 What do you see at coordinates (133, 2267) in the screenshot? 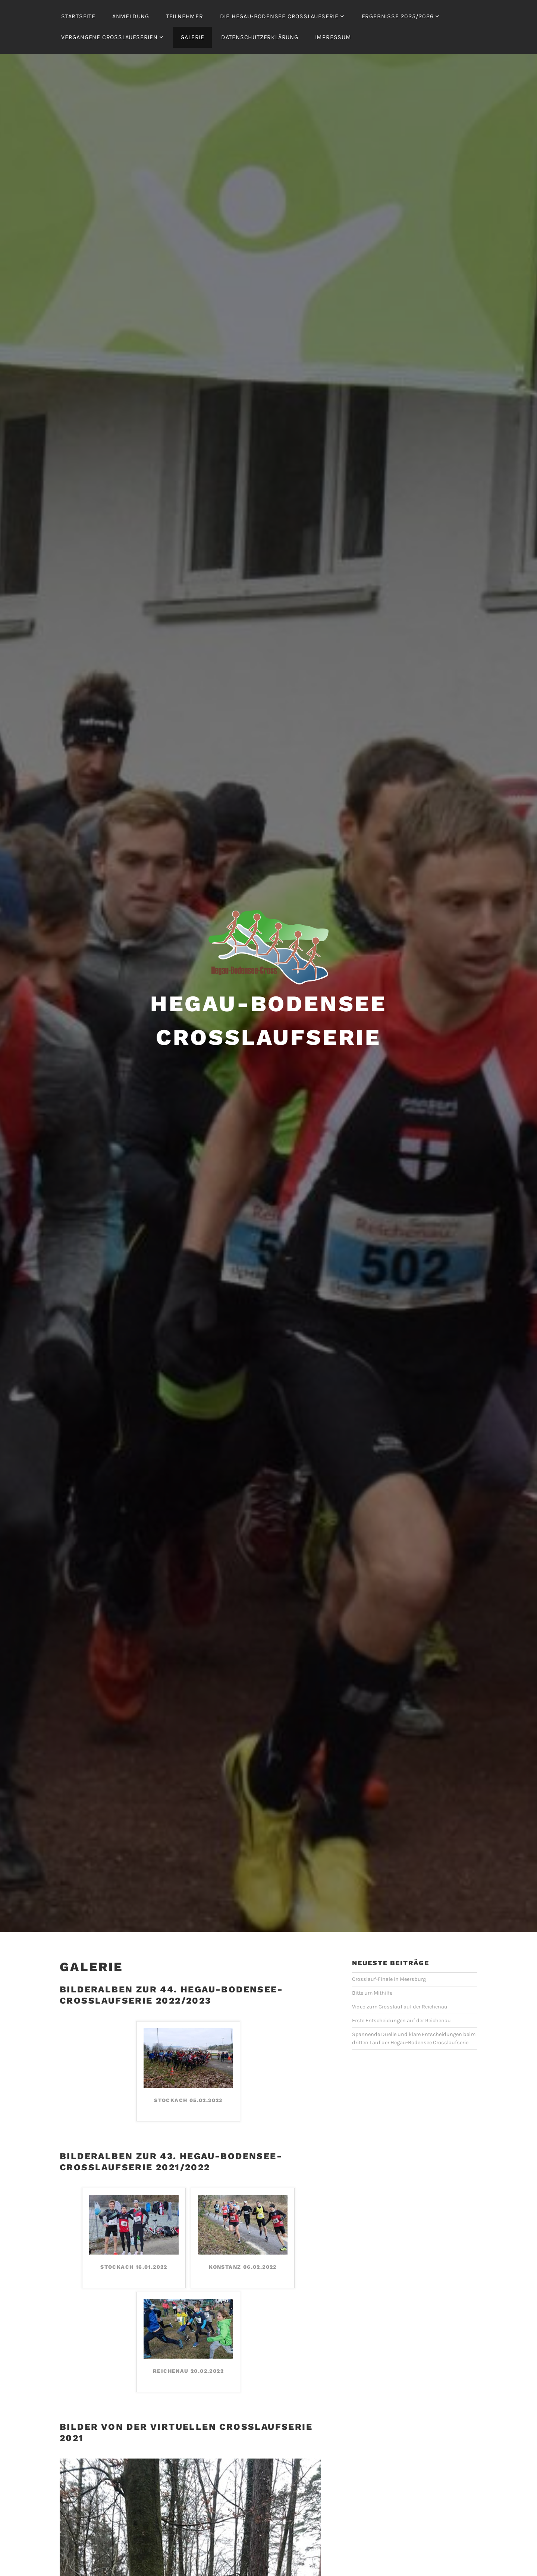
I see `Stockach 16.01.2022` at bounding box center [133, 2267].